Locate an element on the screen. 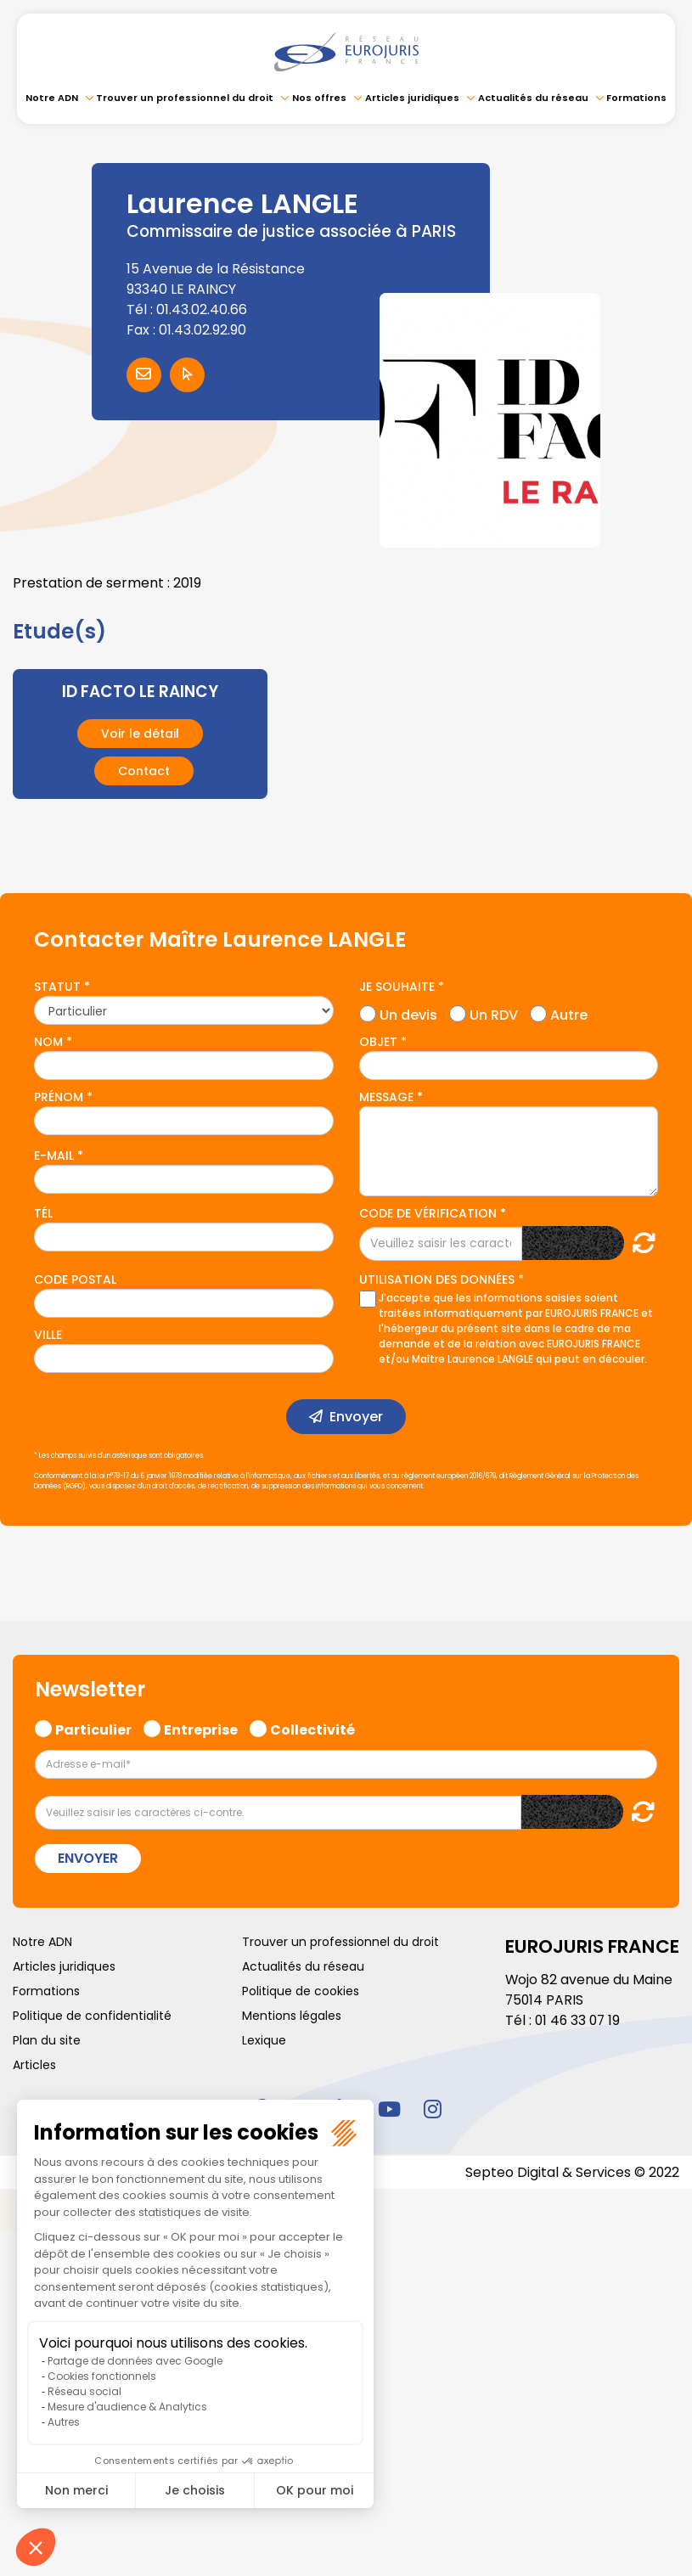  Contacter is located at coordinates (144, 374).